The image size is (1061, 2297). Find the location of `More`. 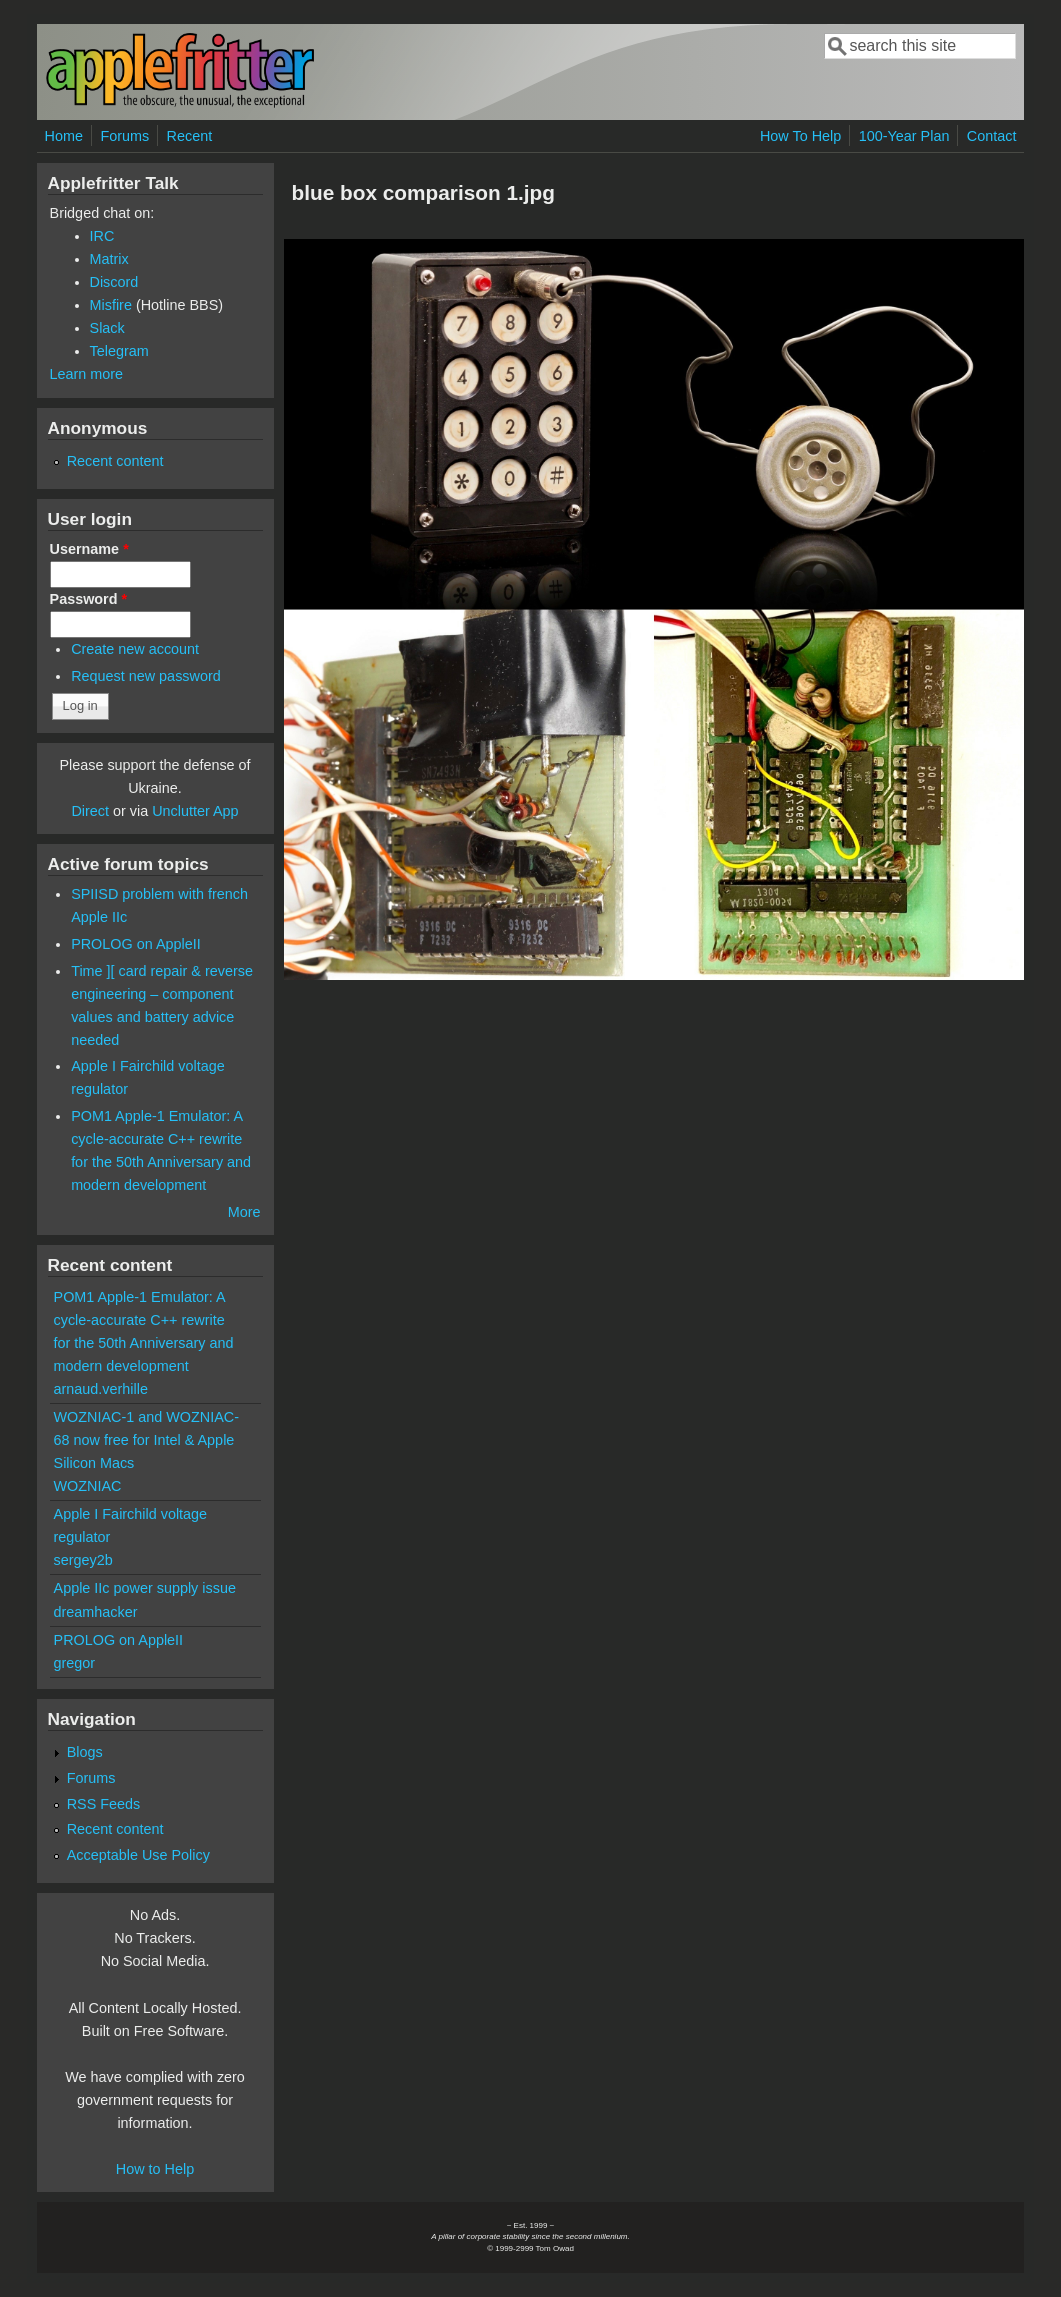

More is located at coordinates (244, 1212).